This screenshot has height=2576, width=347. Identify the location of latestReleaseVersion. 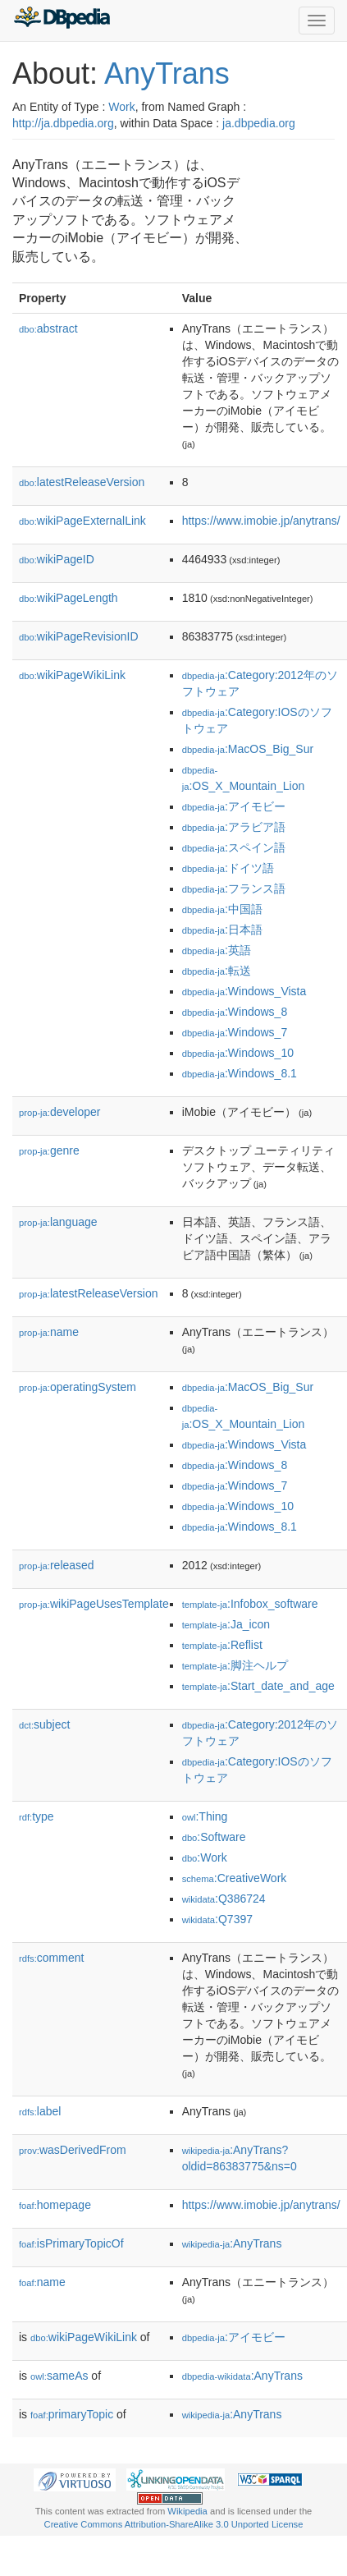
(81, 482).